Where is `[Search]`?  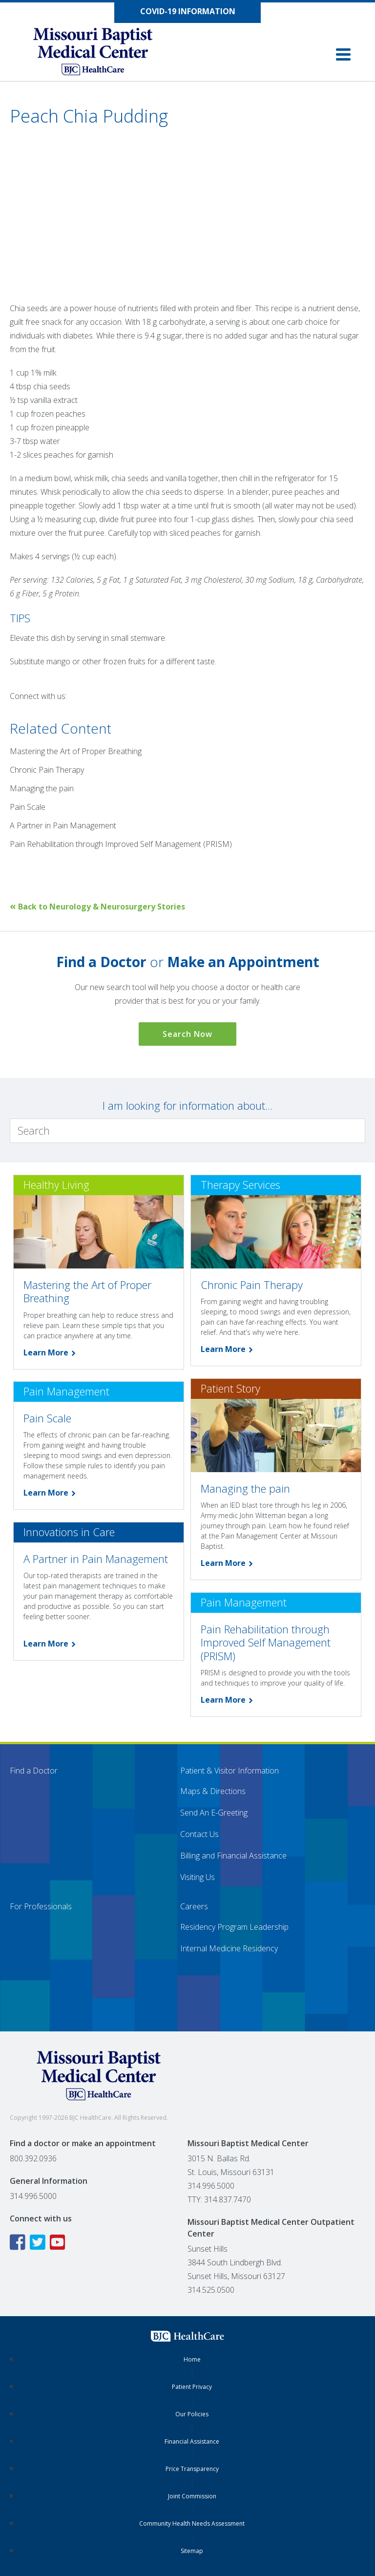
[Search] is located at coordinates (187, 1131).